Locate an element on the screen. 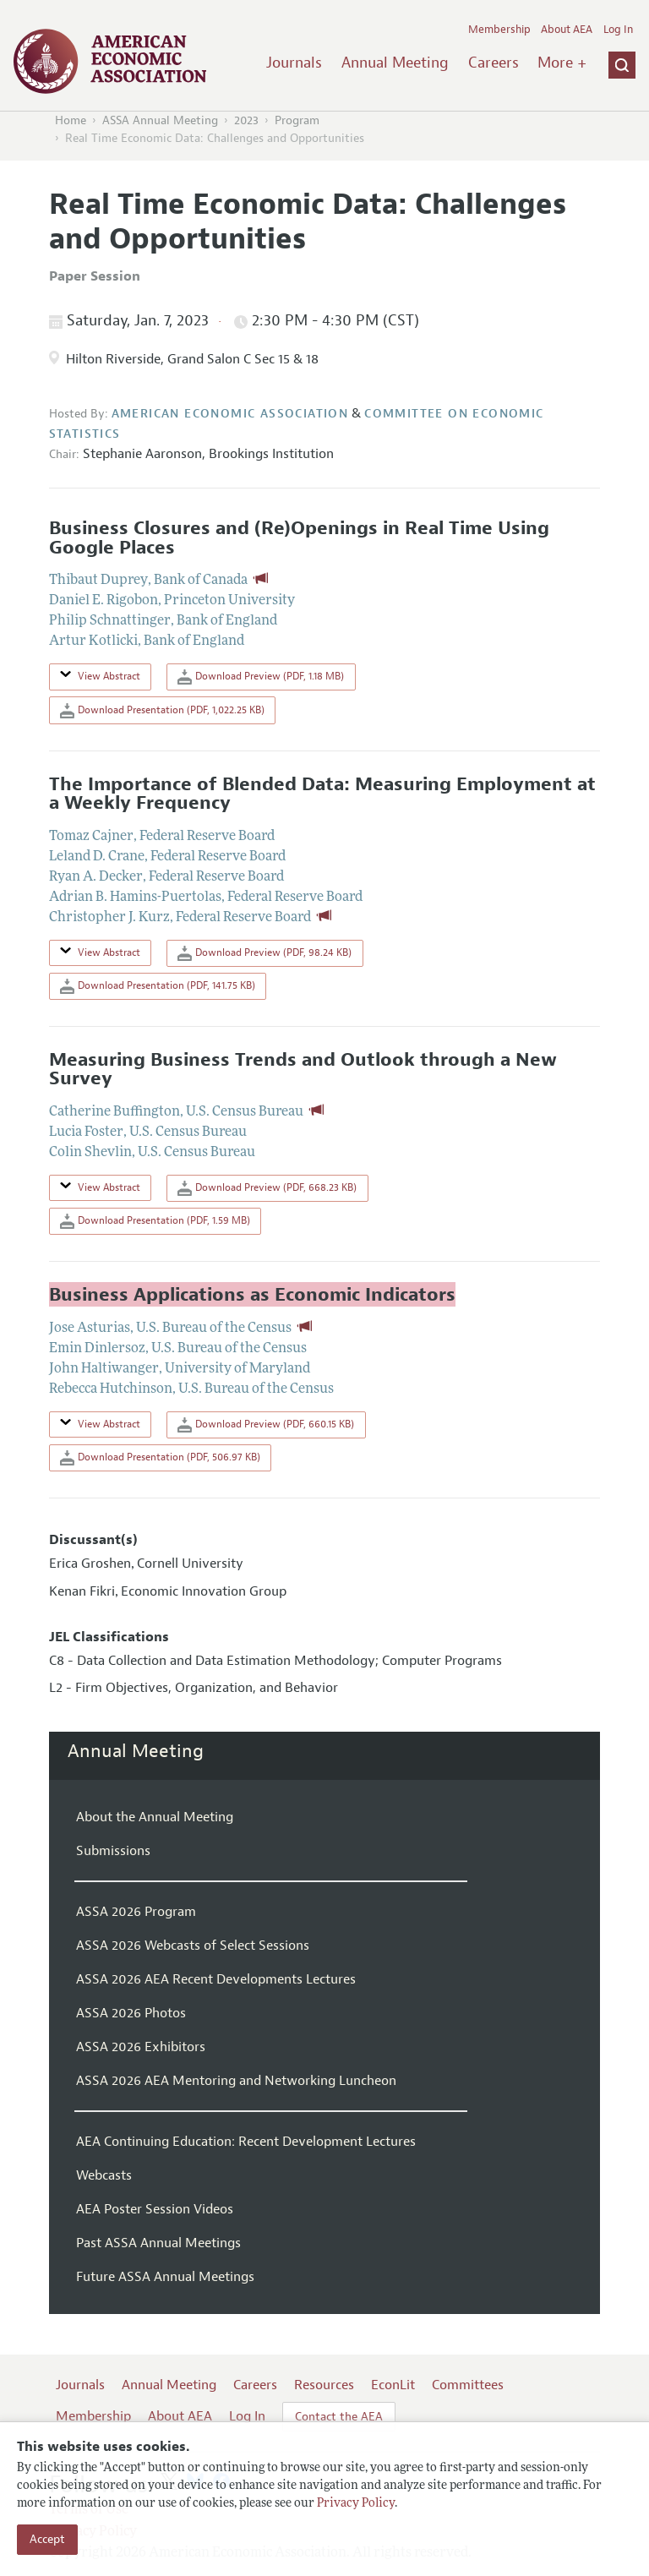 The height and width of the screenshot is (2576, 649). ASSA 2026 AEA Recent Developments Lectures is located at coordinates (216, 1979).